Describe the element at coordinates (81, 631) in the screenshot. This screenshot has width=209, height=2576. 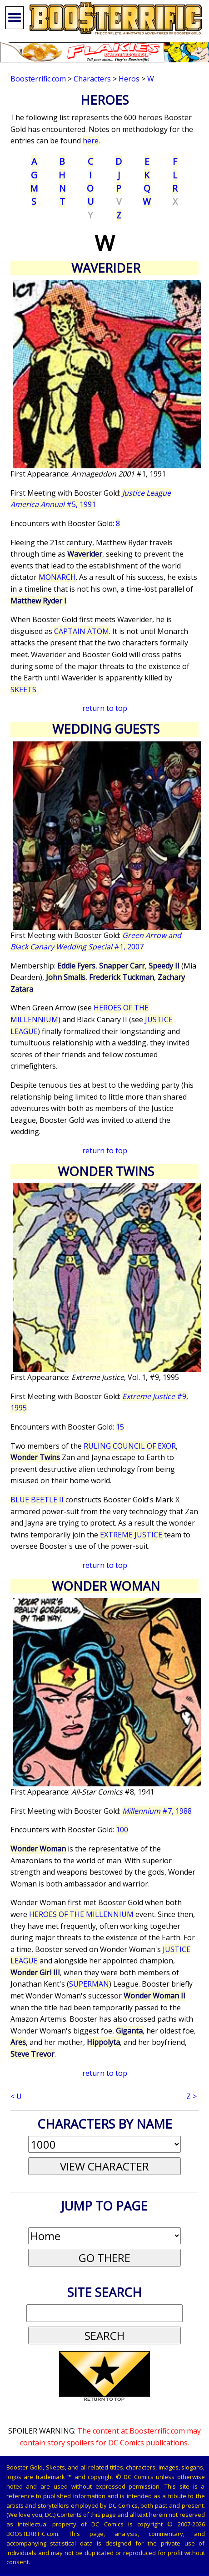
I see `CAPTAIN ATOM` at that location.